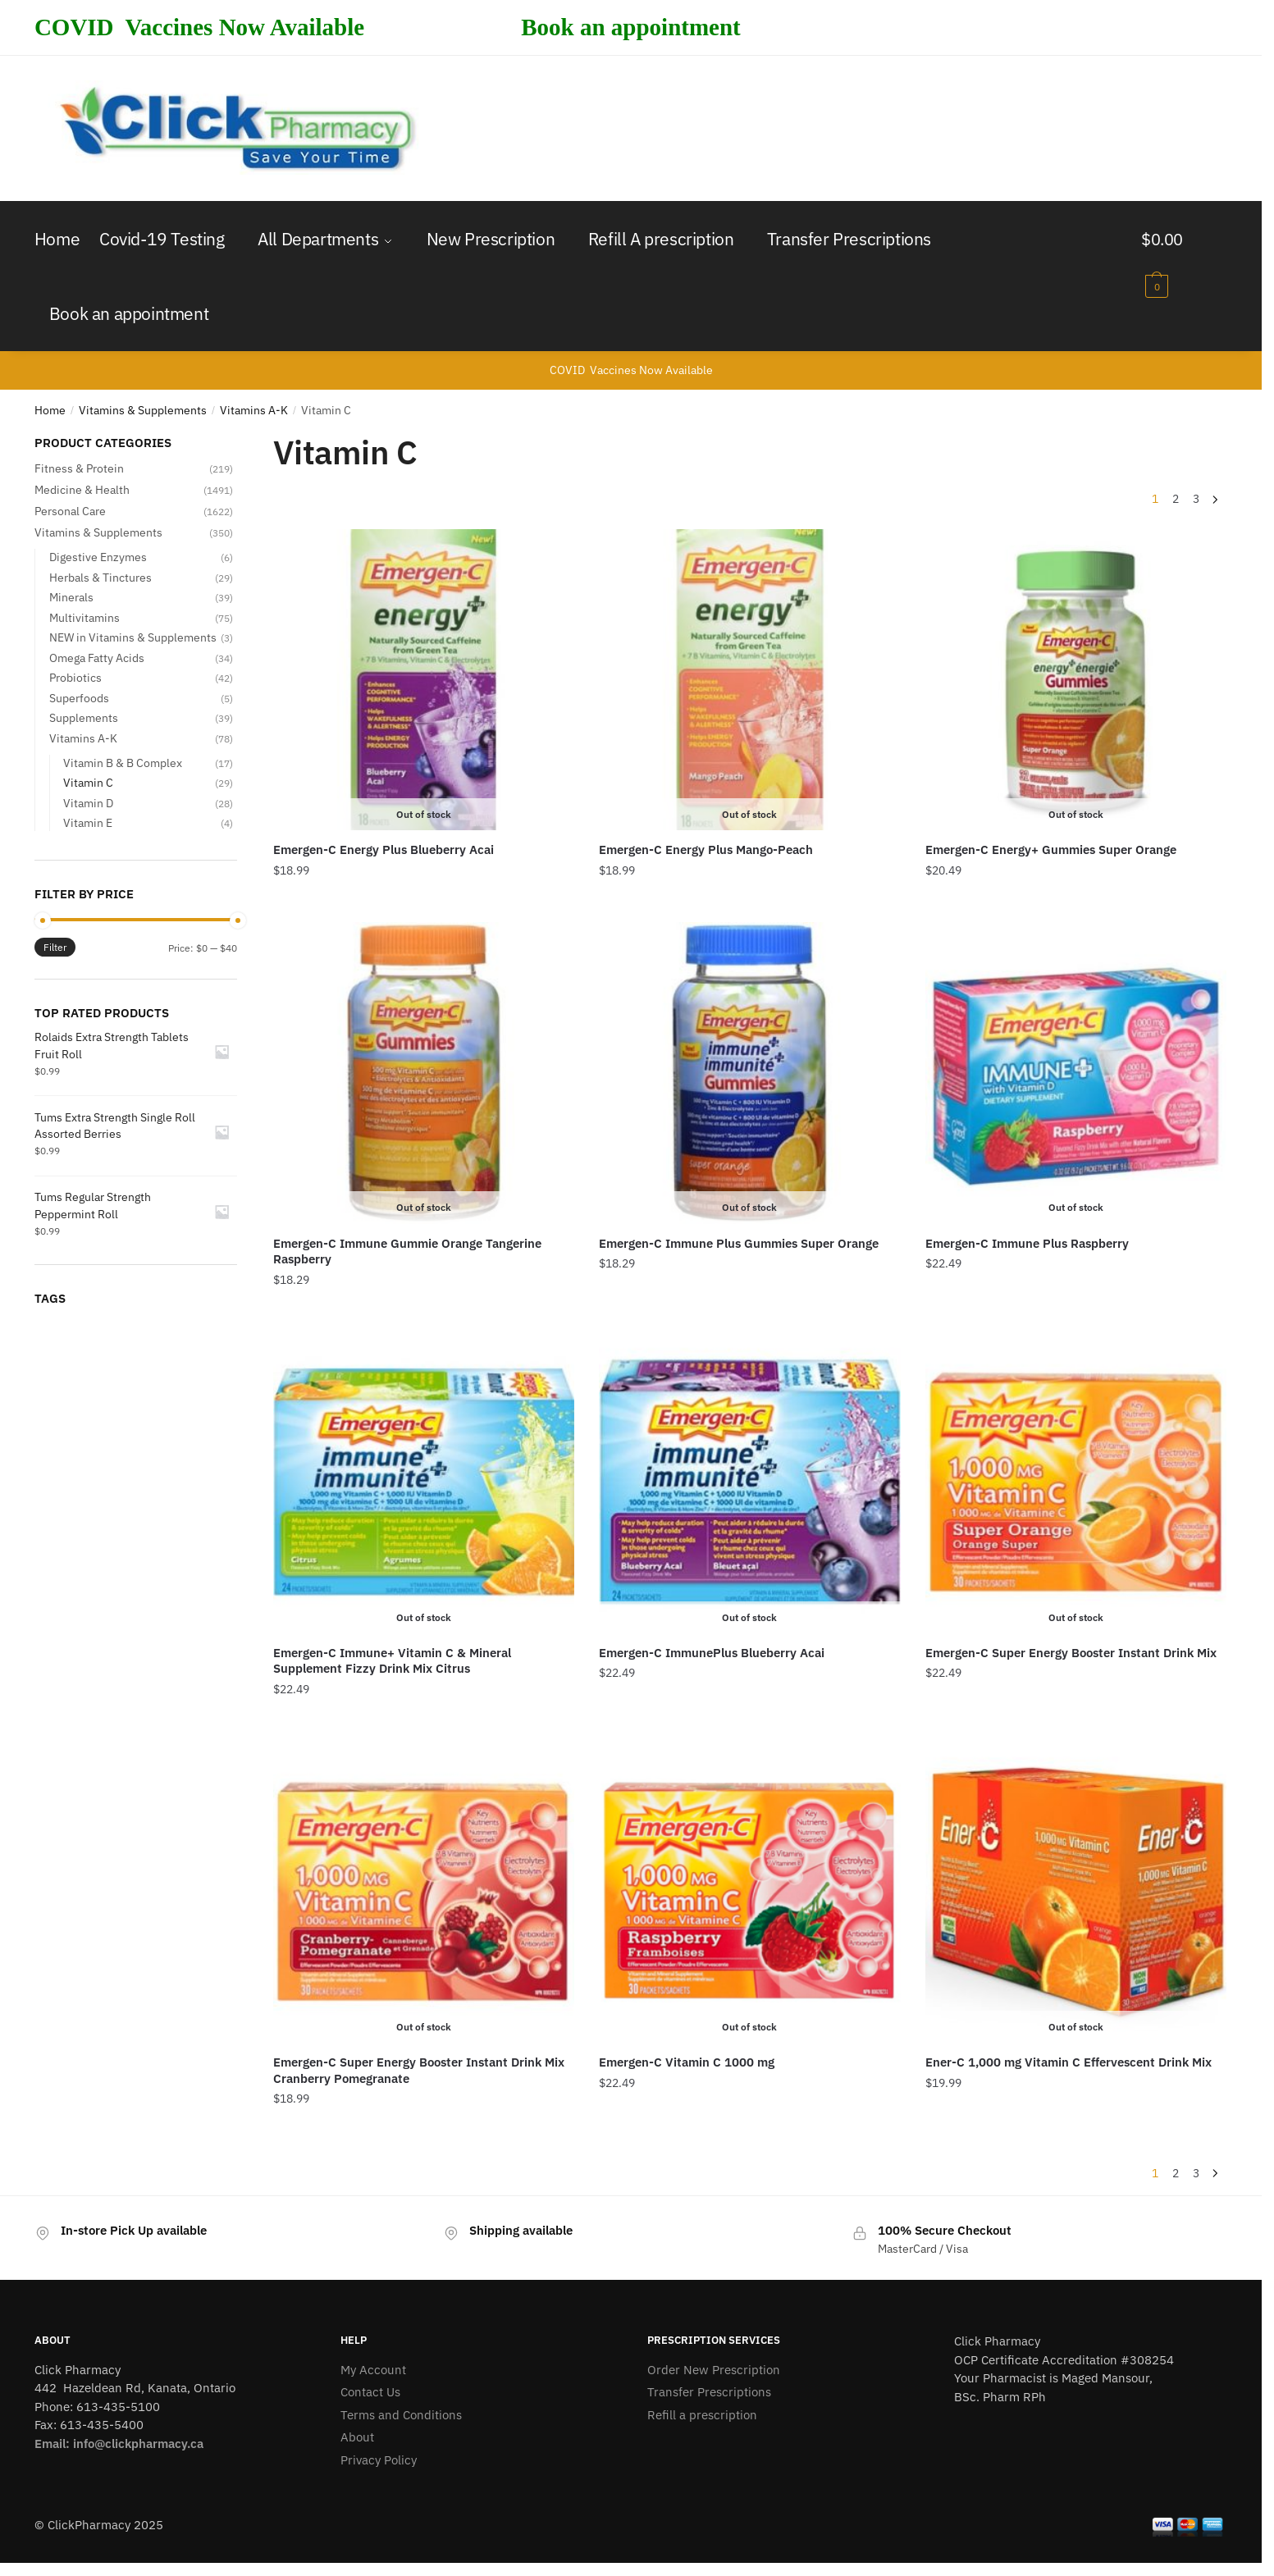 The image size is (1274, 2576). I want to click on 3 [Page 3], so click(1196, 498).